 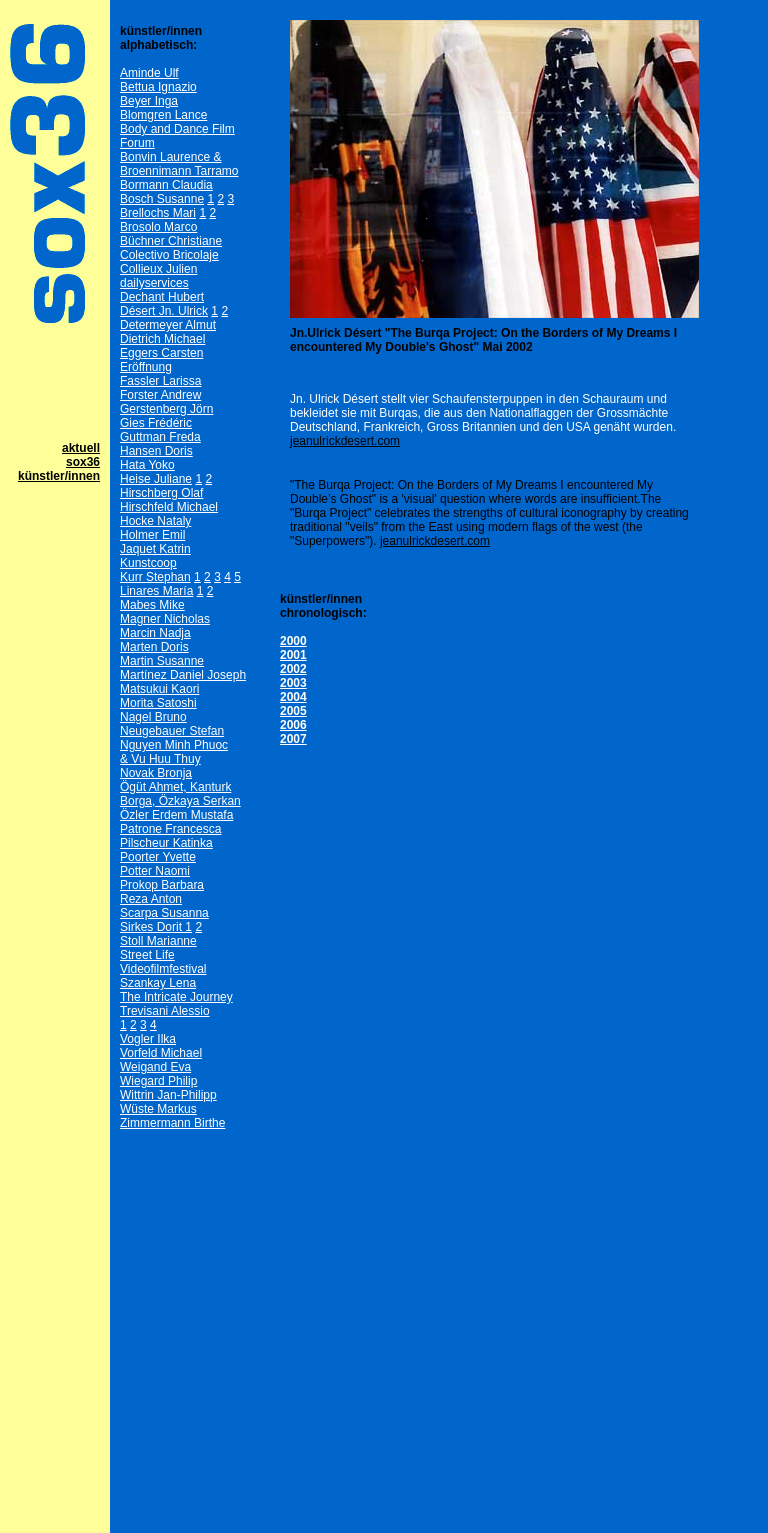 What do you see at coordinates (151, 899) in the screenshot?
I see `Reza Anton` at bounding box center [151, 899].